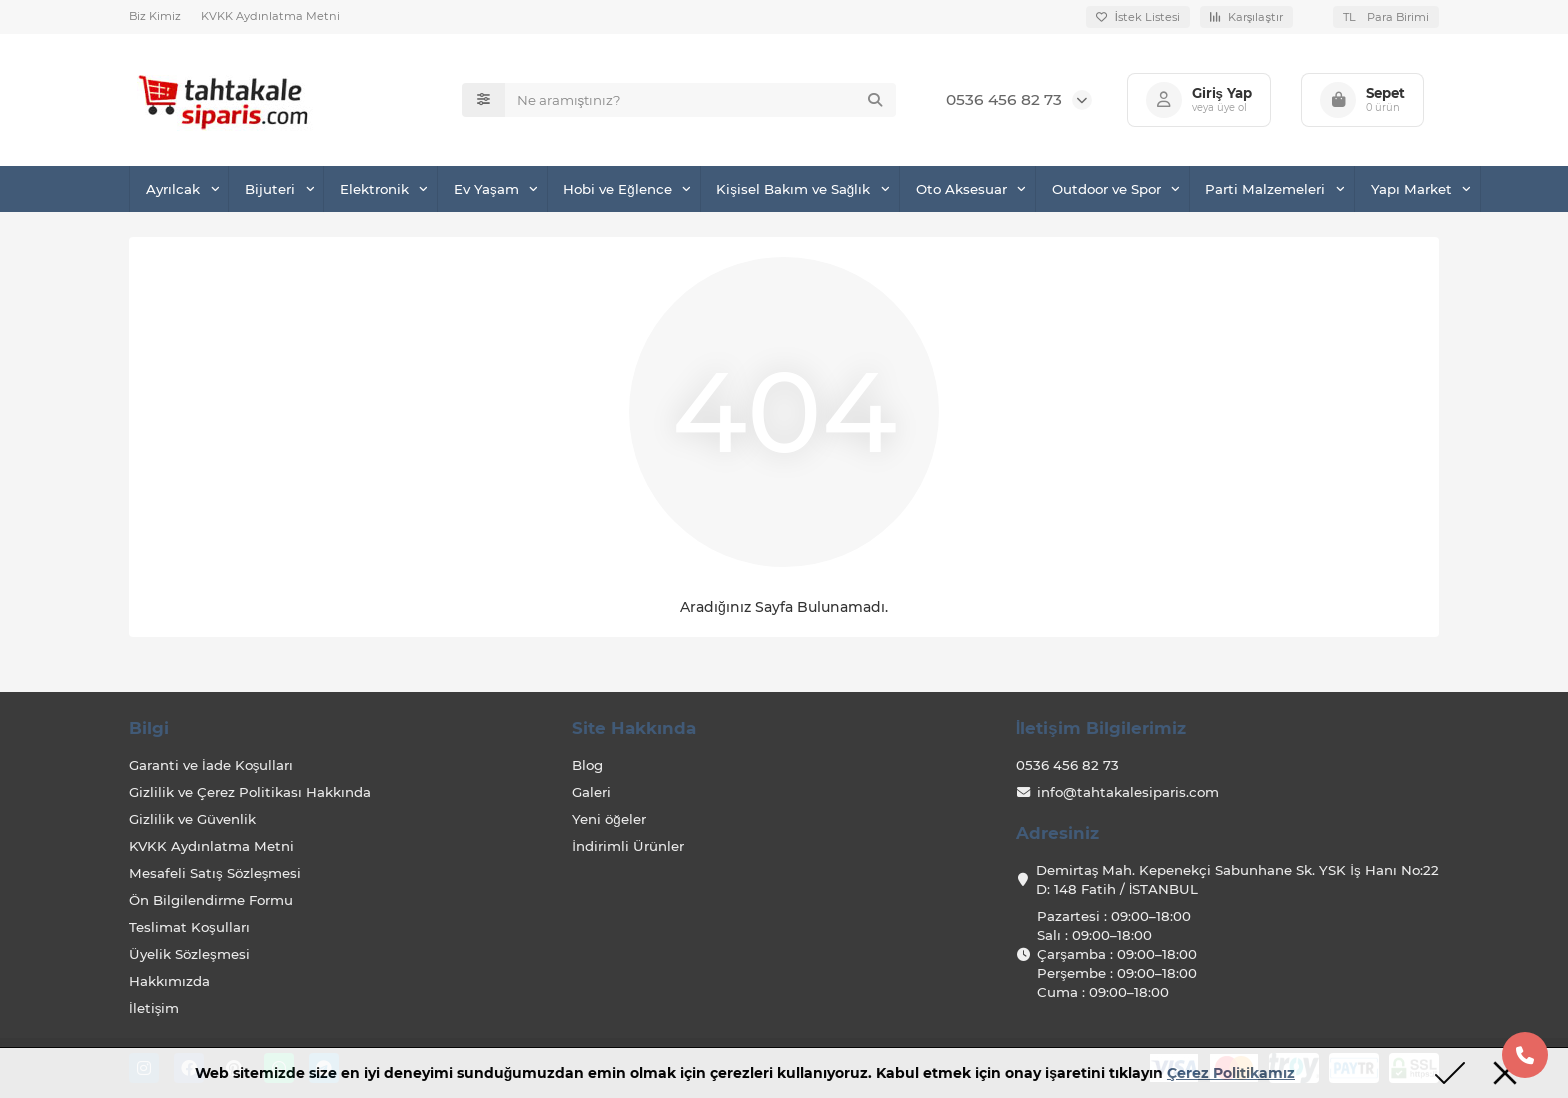  I want to click on Biz Kimiz, so click(155, 16).